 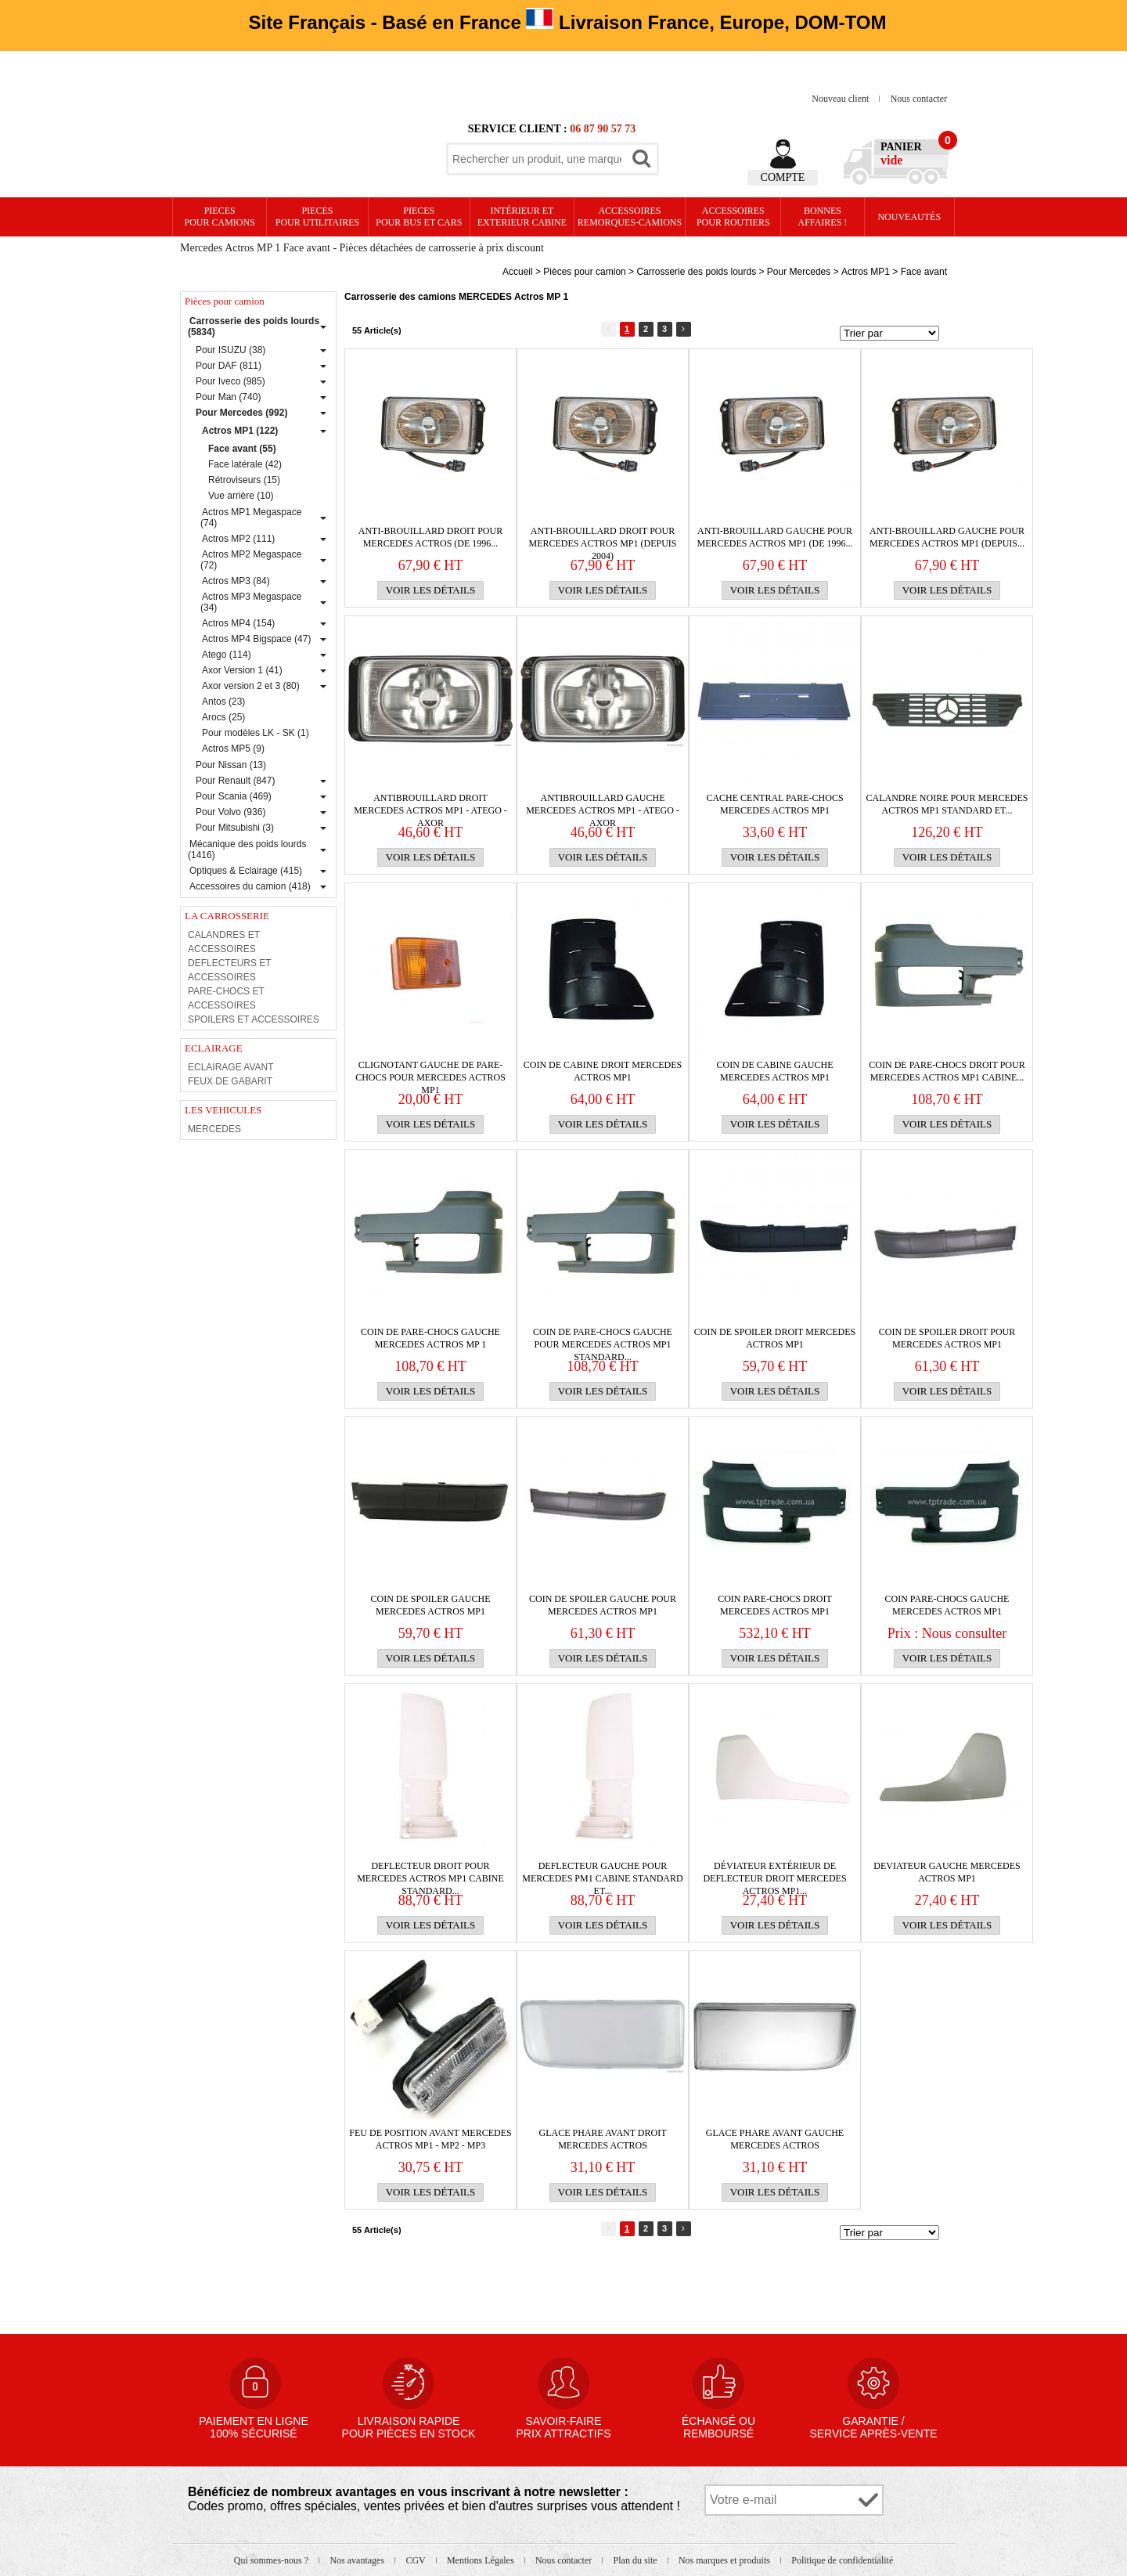 I want to click on Voir les détails, so click(x=431, y=590).